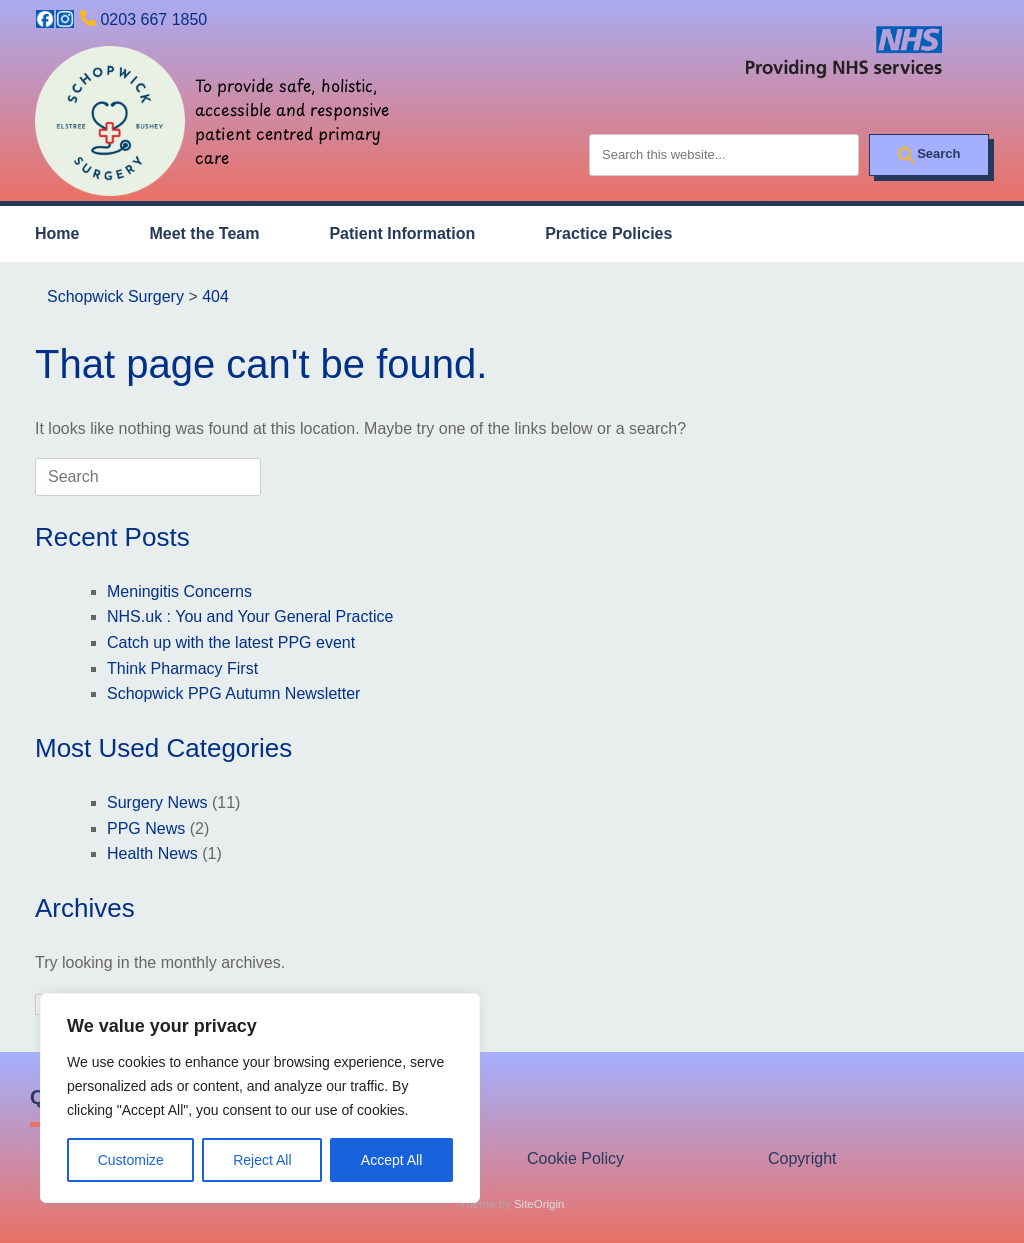 The image size is (1024, 1243). What do you see at coordinates (182, 668) in the screenshot?
I see `Think Pharmacy First` at bounding box center [182, 668].